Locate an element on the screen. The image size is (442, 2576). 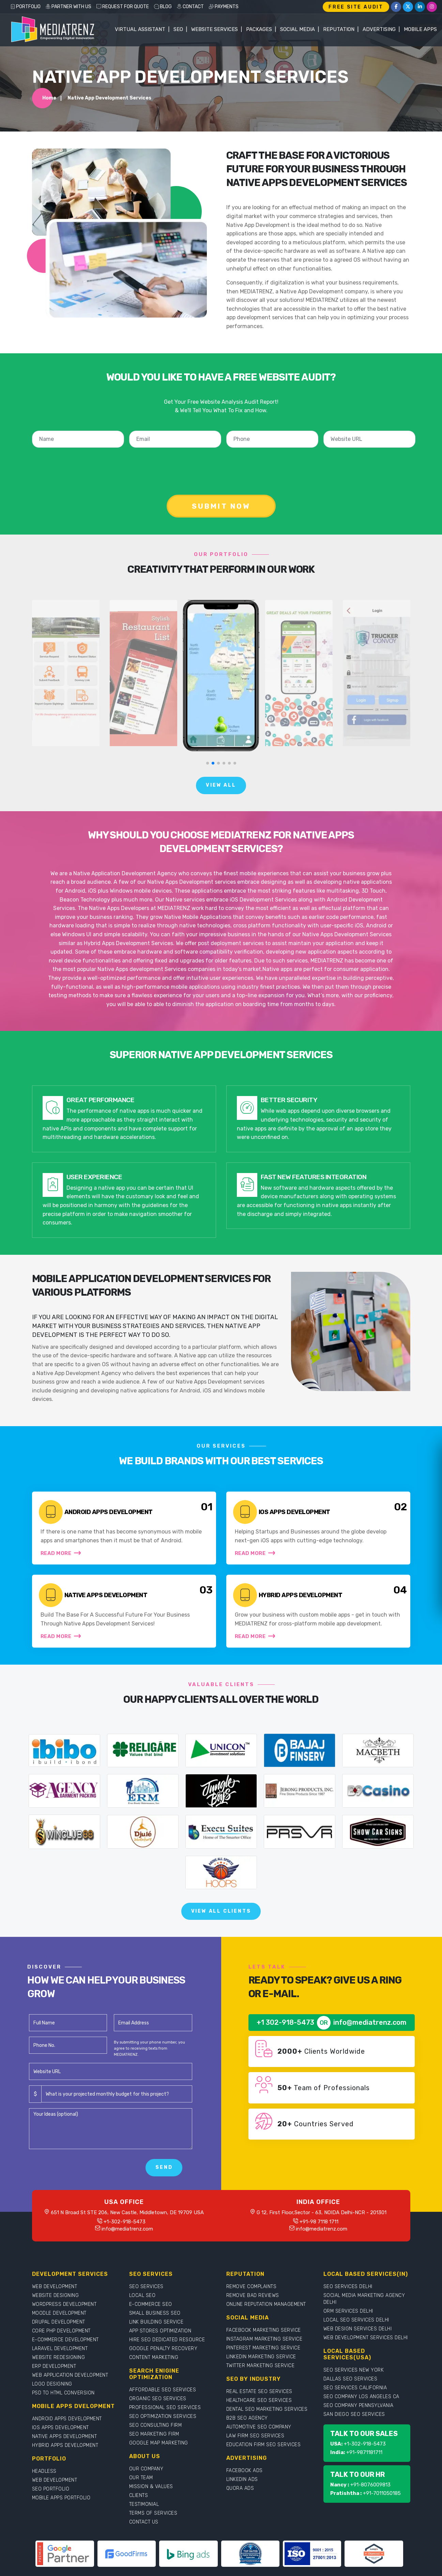
SEO COMPANY LOS ANGELES CA is located at coordinates (361, 2397).